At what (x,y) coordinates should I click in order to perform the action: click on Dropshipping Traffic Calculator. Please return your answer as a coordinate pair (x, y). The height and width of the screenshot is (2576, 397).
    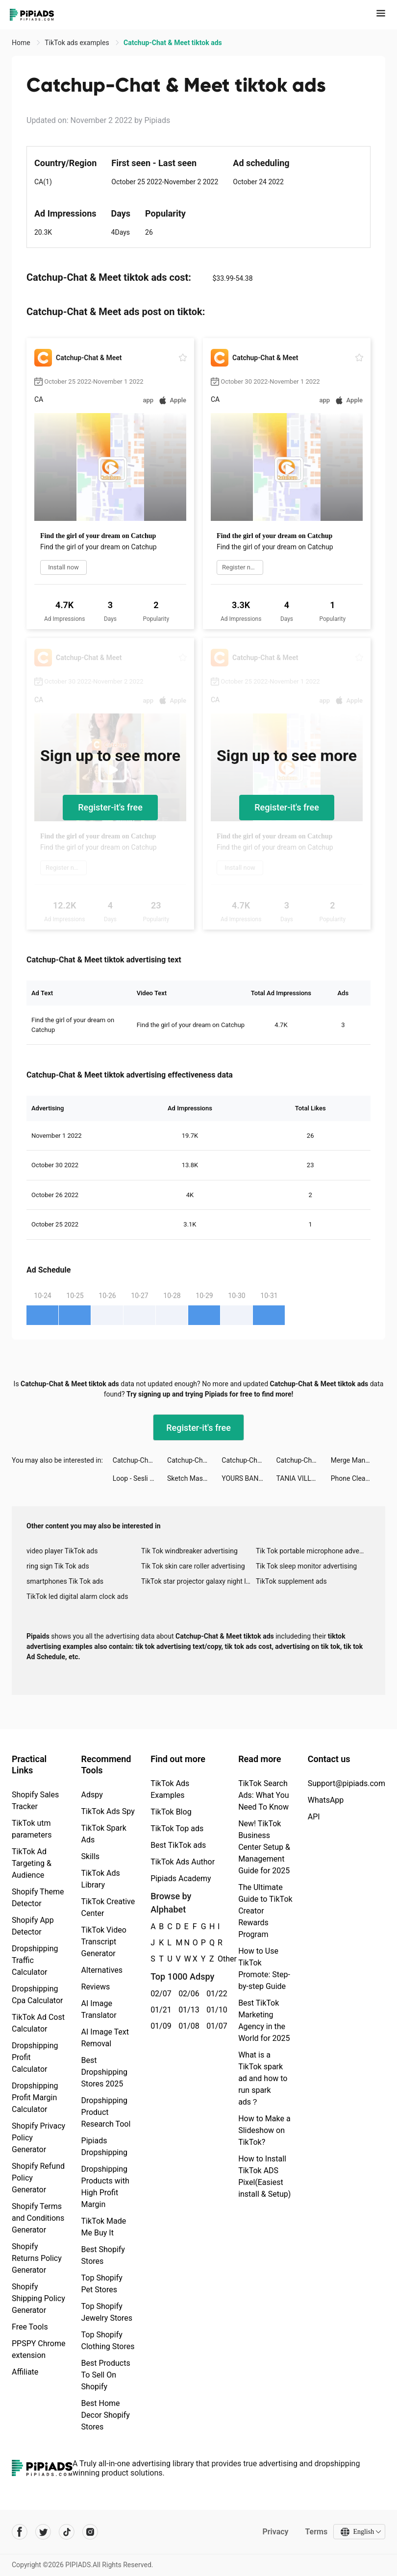
    Looking at the image, I should click on (35, 1960).